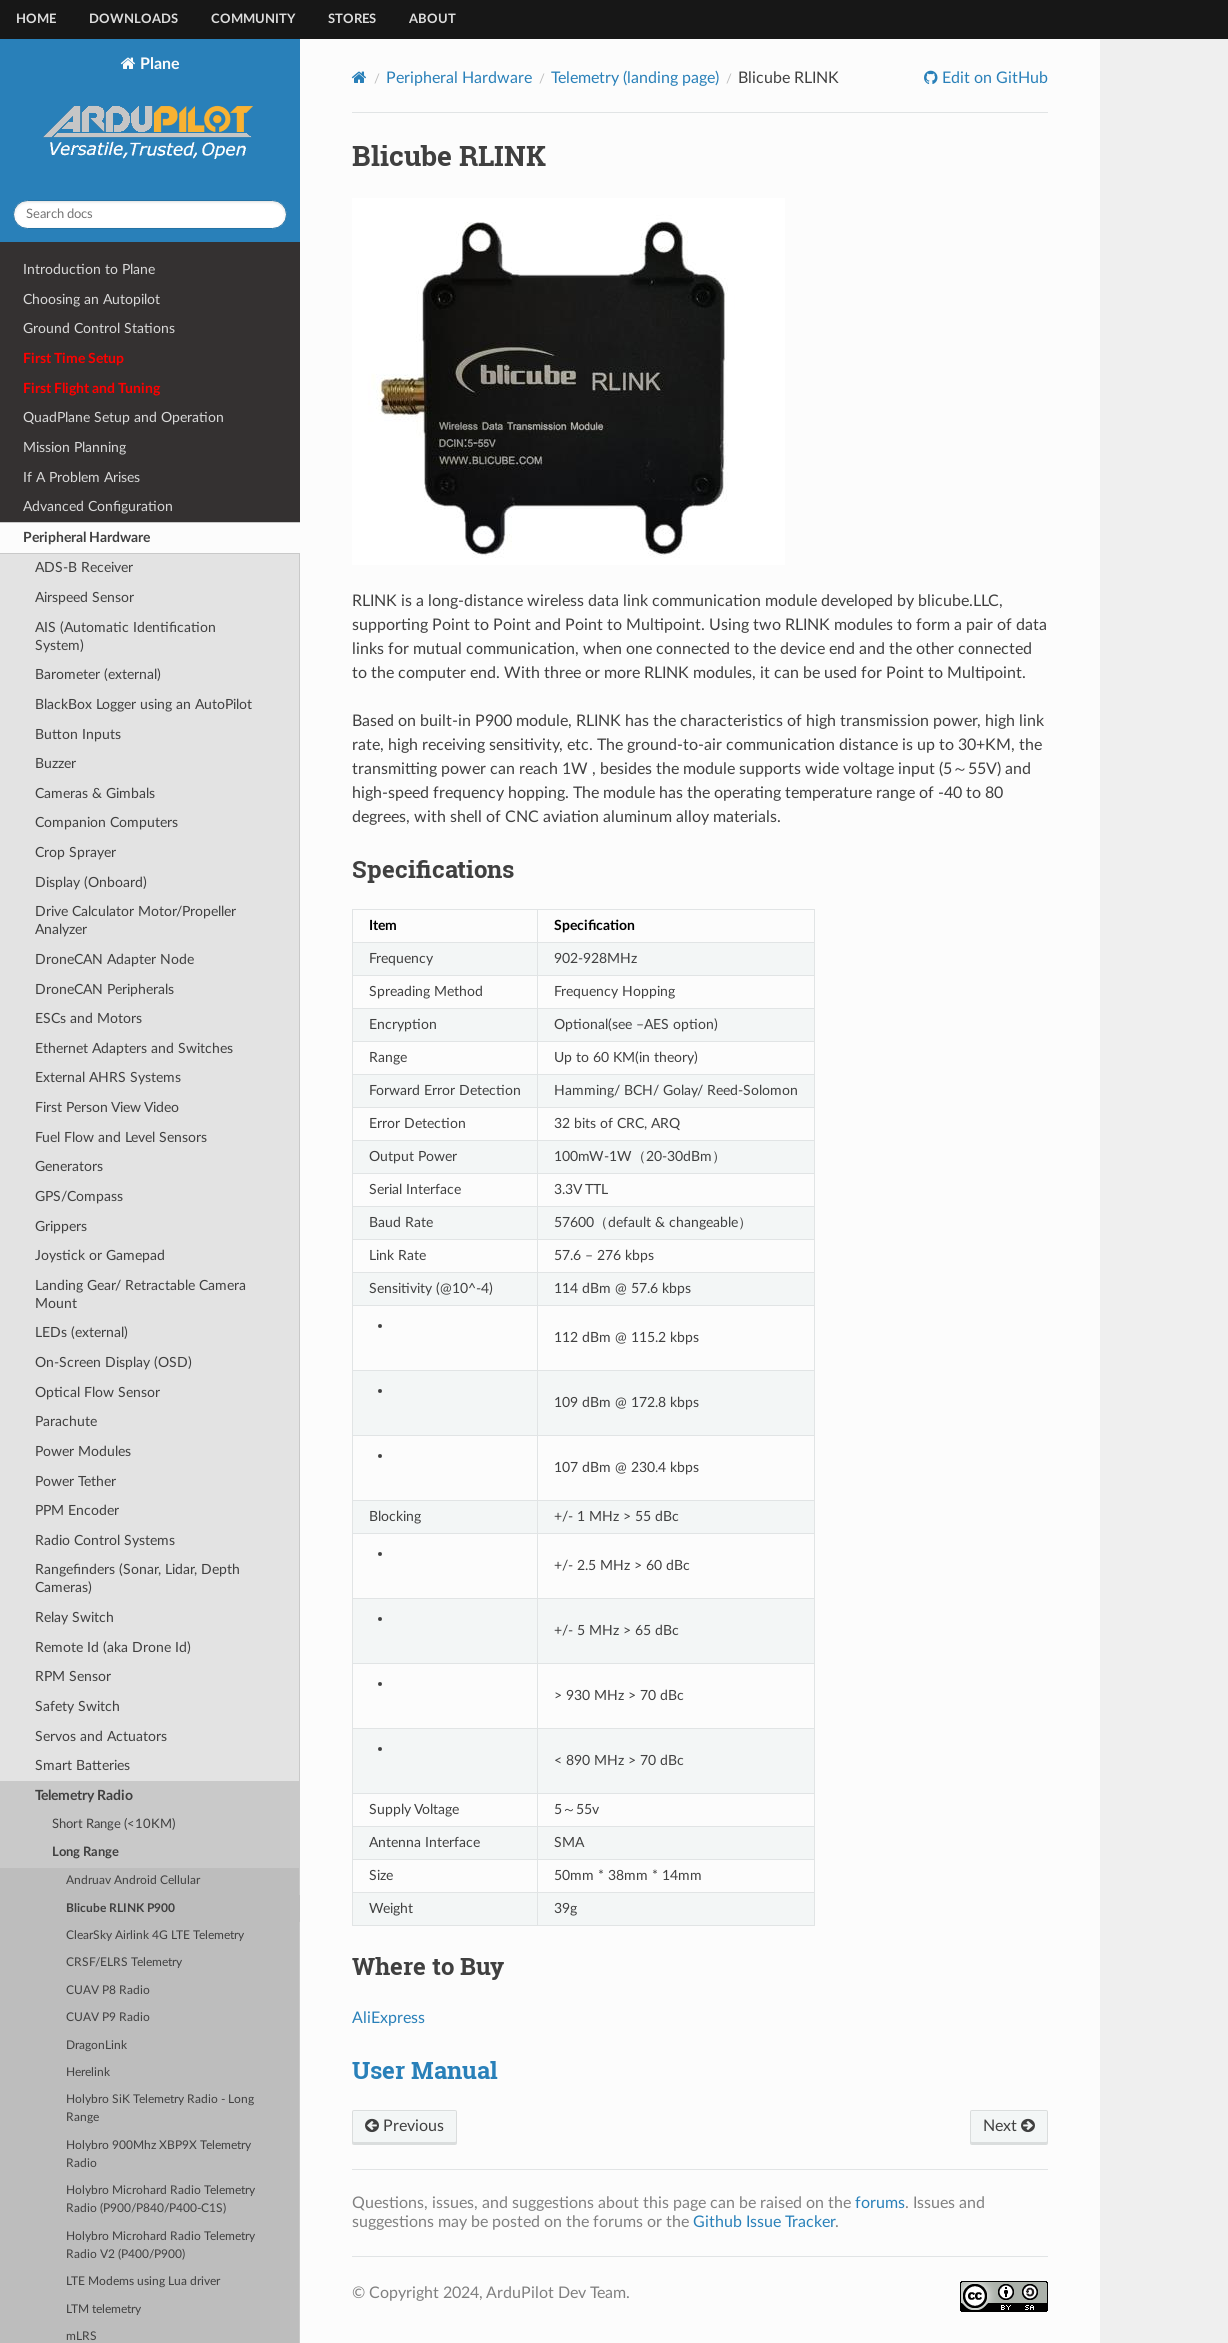 This screenshot has width=1228, height=2343. Describe the element at coordinates (993, 78) in the screenshot. I see `Edit on GitHub` at that location.